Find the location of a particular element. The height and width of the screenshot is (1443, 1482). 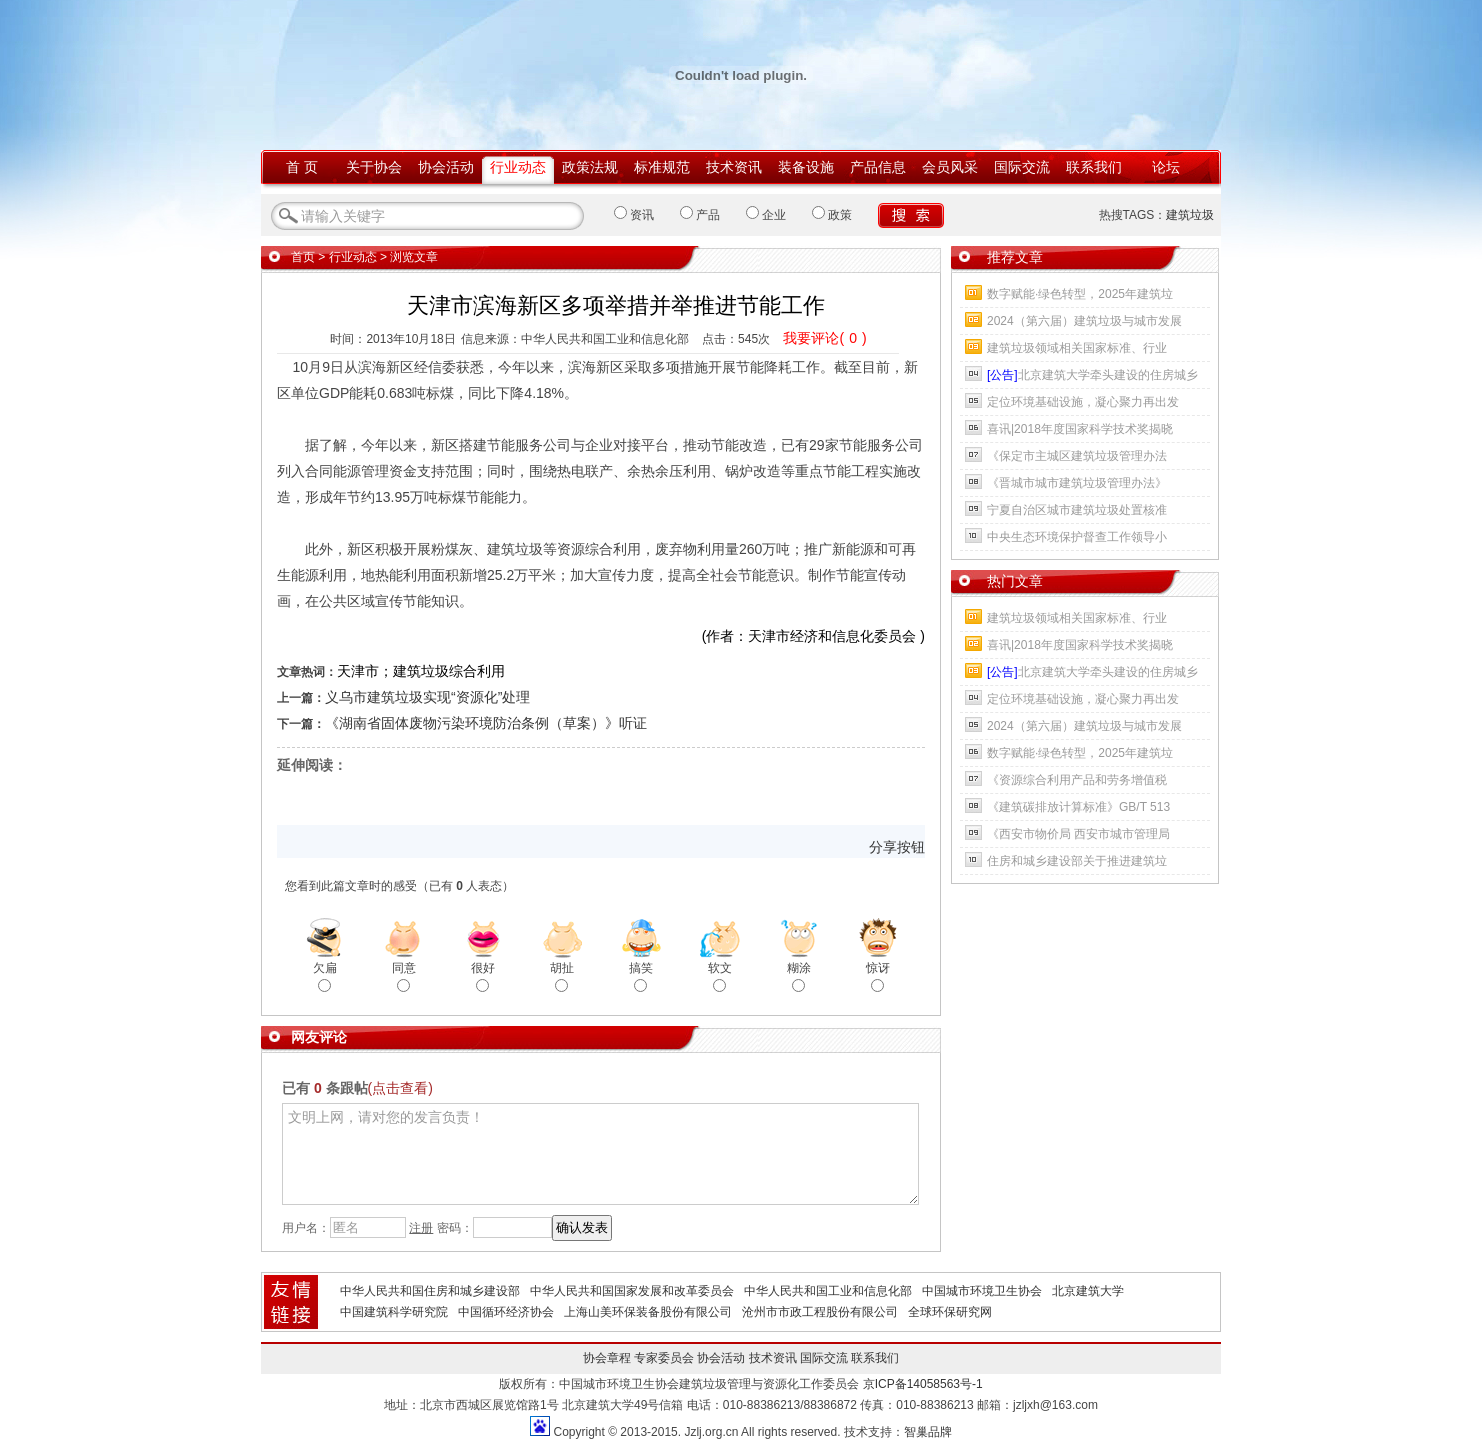

关于协会 is located at coordinates (374, 167).